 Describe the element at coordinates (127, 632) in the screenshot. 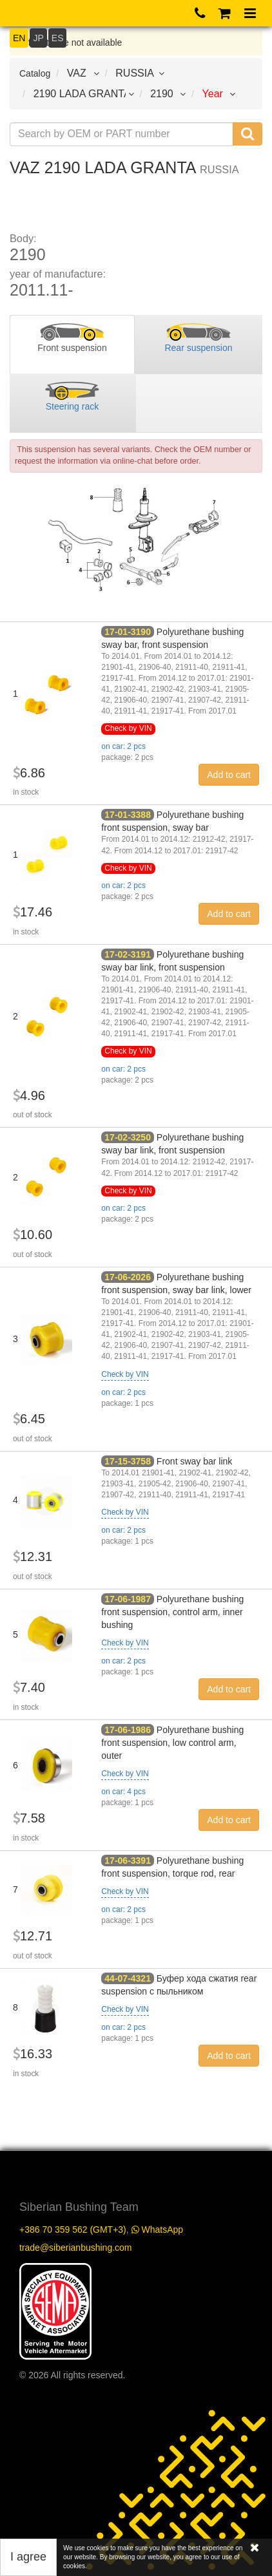

I see `17-01-3190` at that location.